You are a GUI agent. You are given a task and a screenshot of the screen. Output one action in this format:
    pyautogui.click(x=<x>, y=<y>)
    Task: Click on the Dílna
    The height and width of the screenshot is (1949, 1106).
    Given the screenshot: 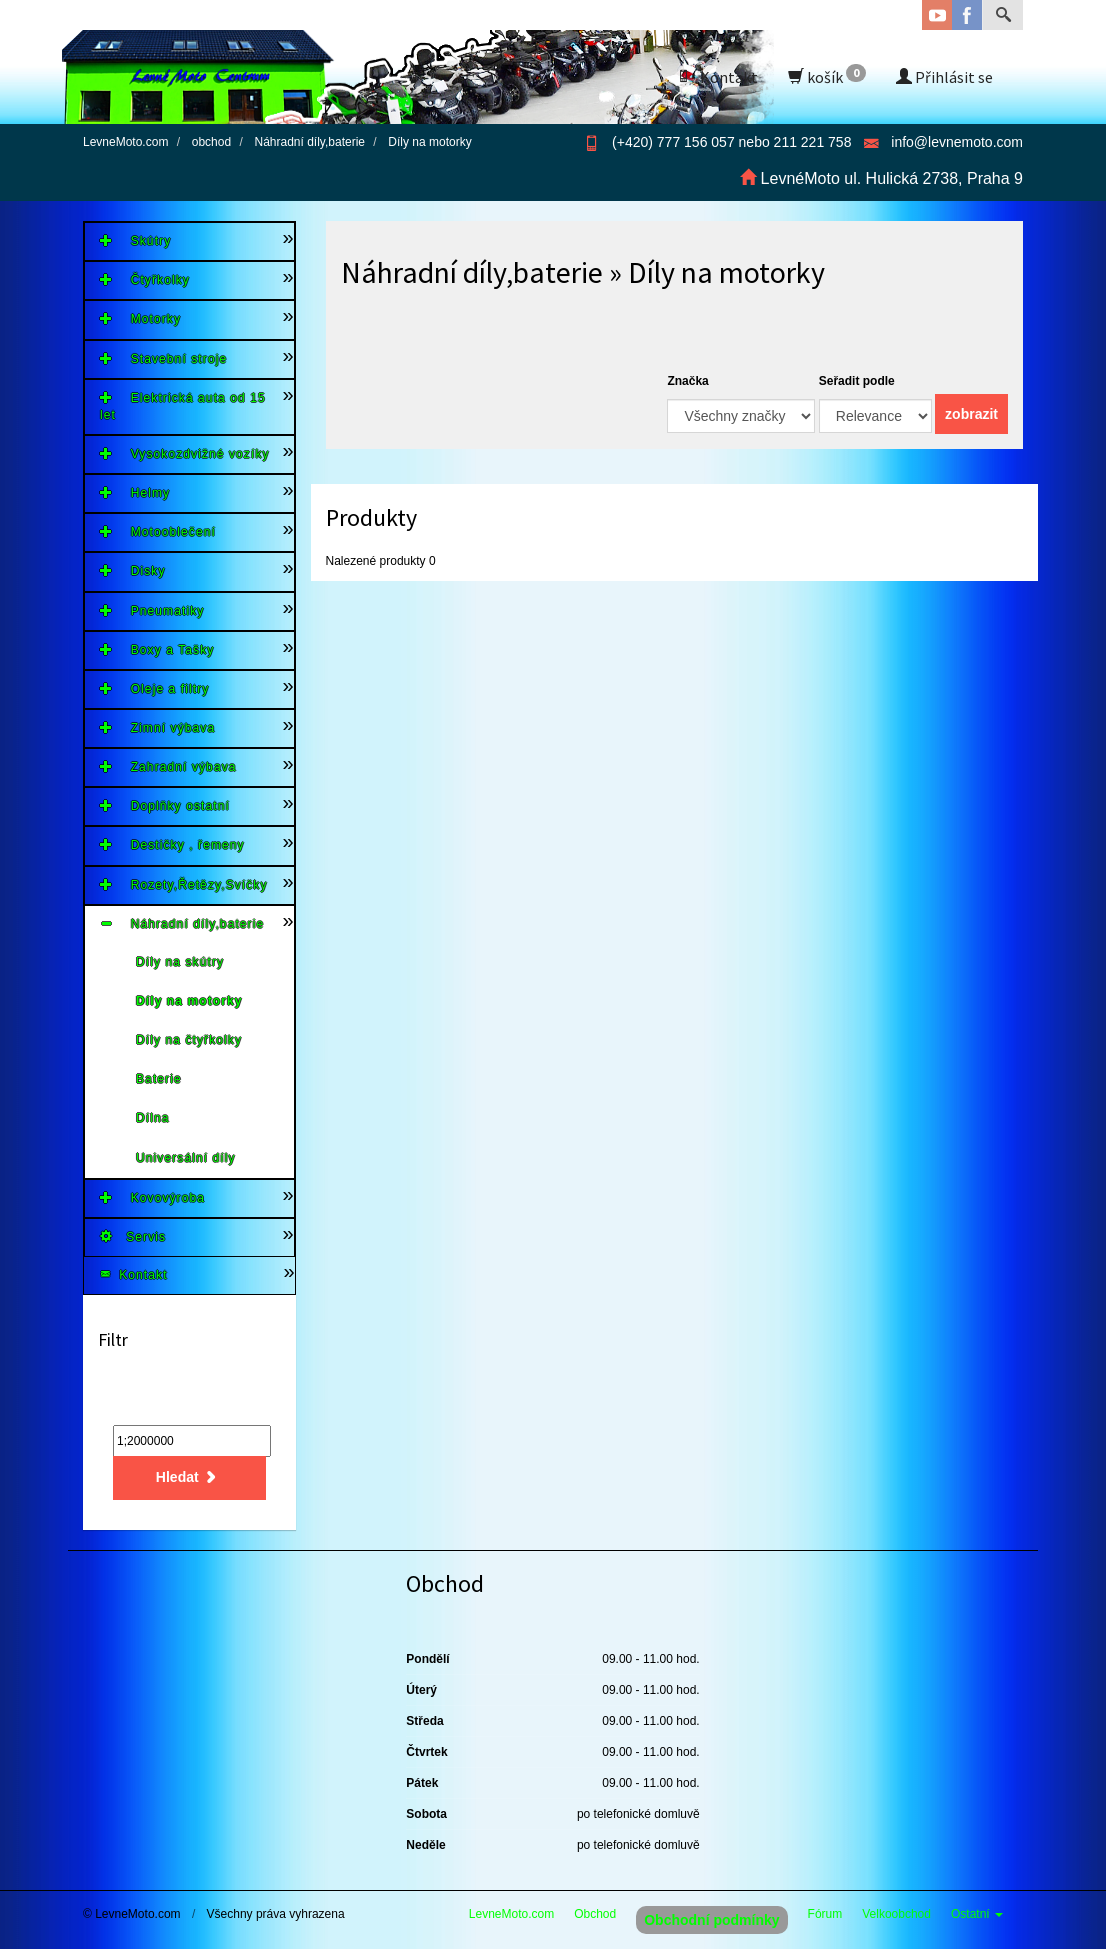 What is the action you would take?
    pyautogui.click(x=153, y=1118)
    